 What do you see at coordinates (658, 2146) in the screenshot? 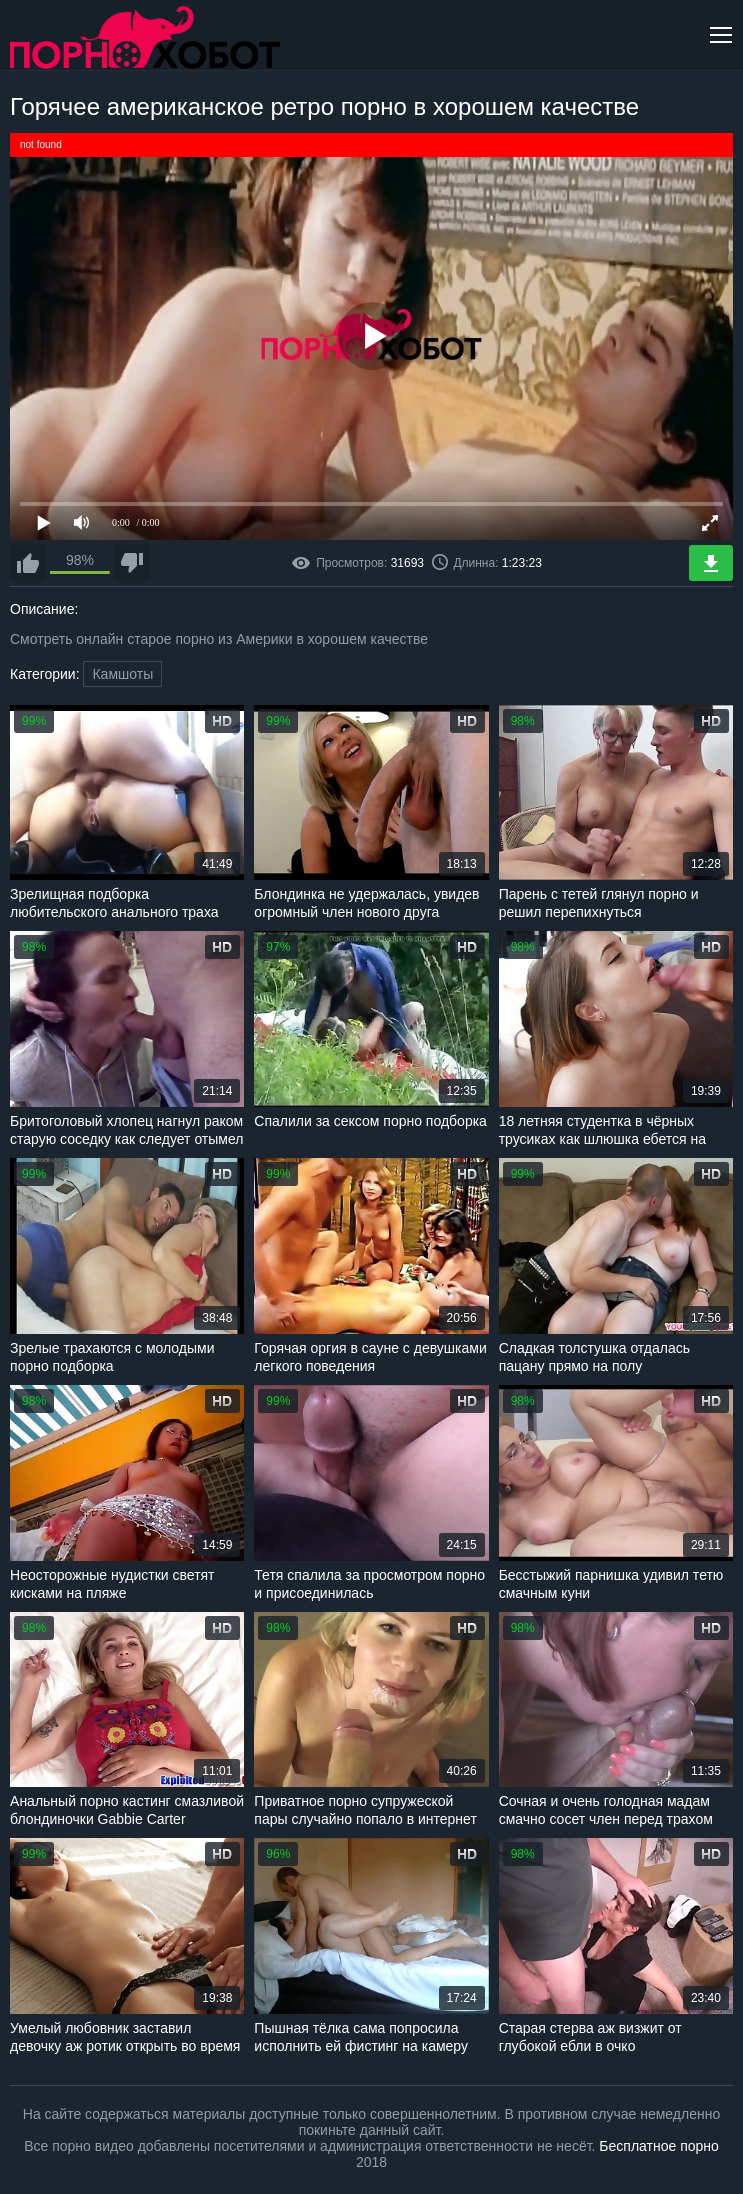
I see `Бесплатное порно` at bounding box center [658, 2146].